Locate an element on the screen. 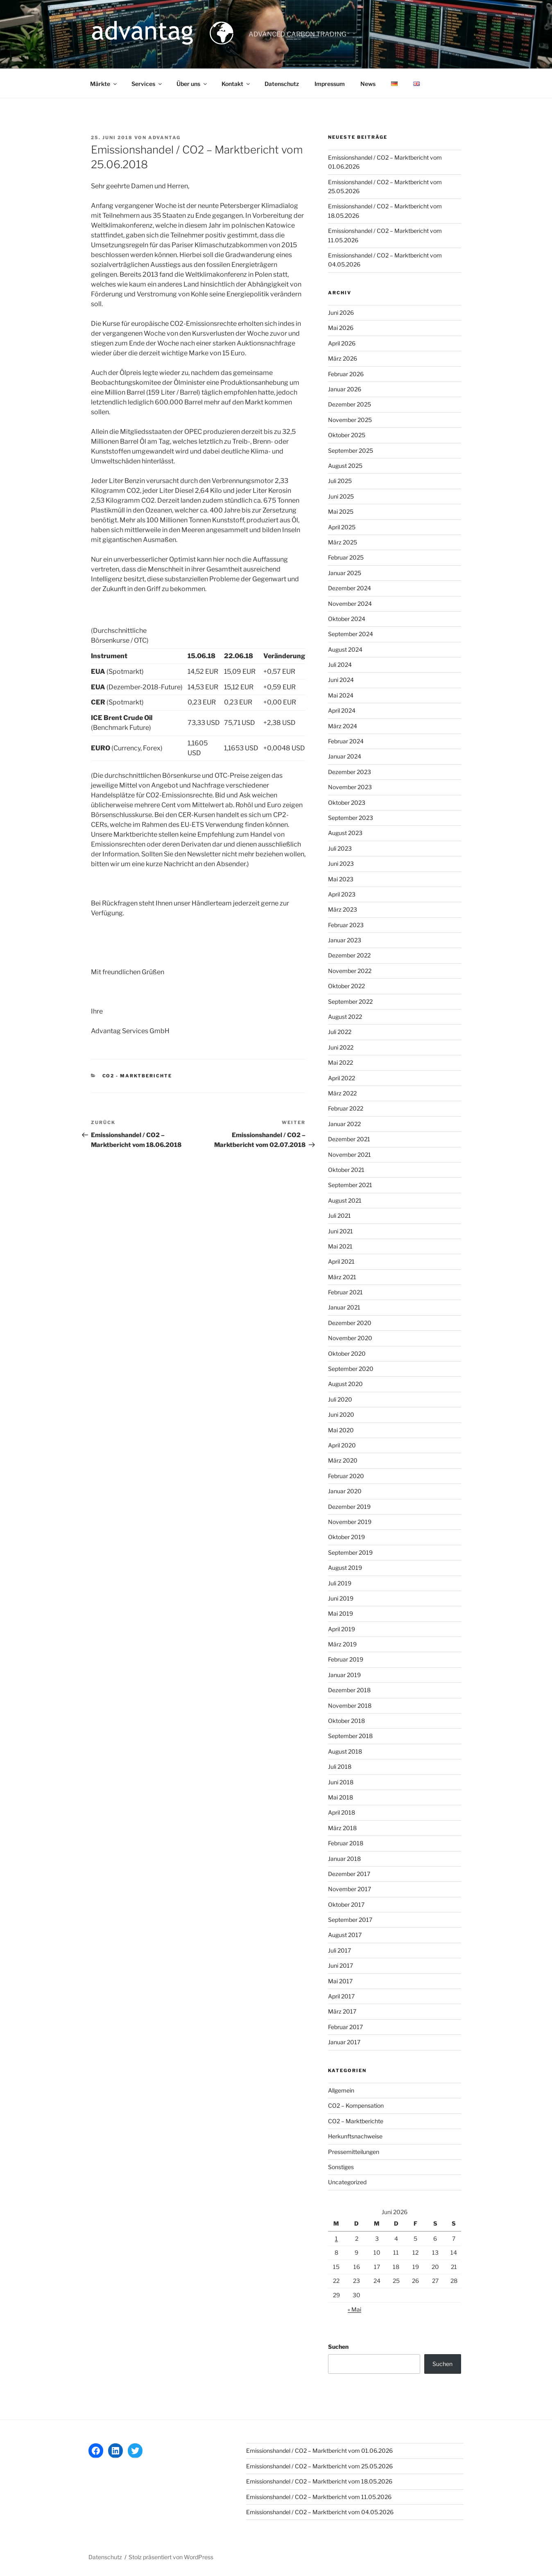 This screenshot has height=2576, width=552. Januar 2026 is located at coordinates (344, 389).